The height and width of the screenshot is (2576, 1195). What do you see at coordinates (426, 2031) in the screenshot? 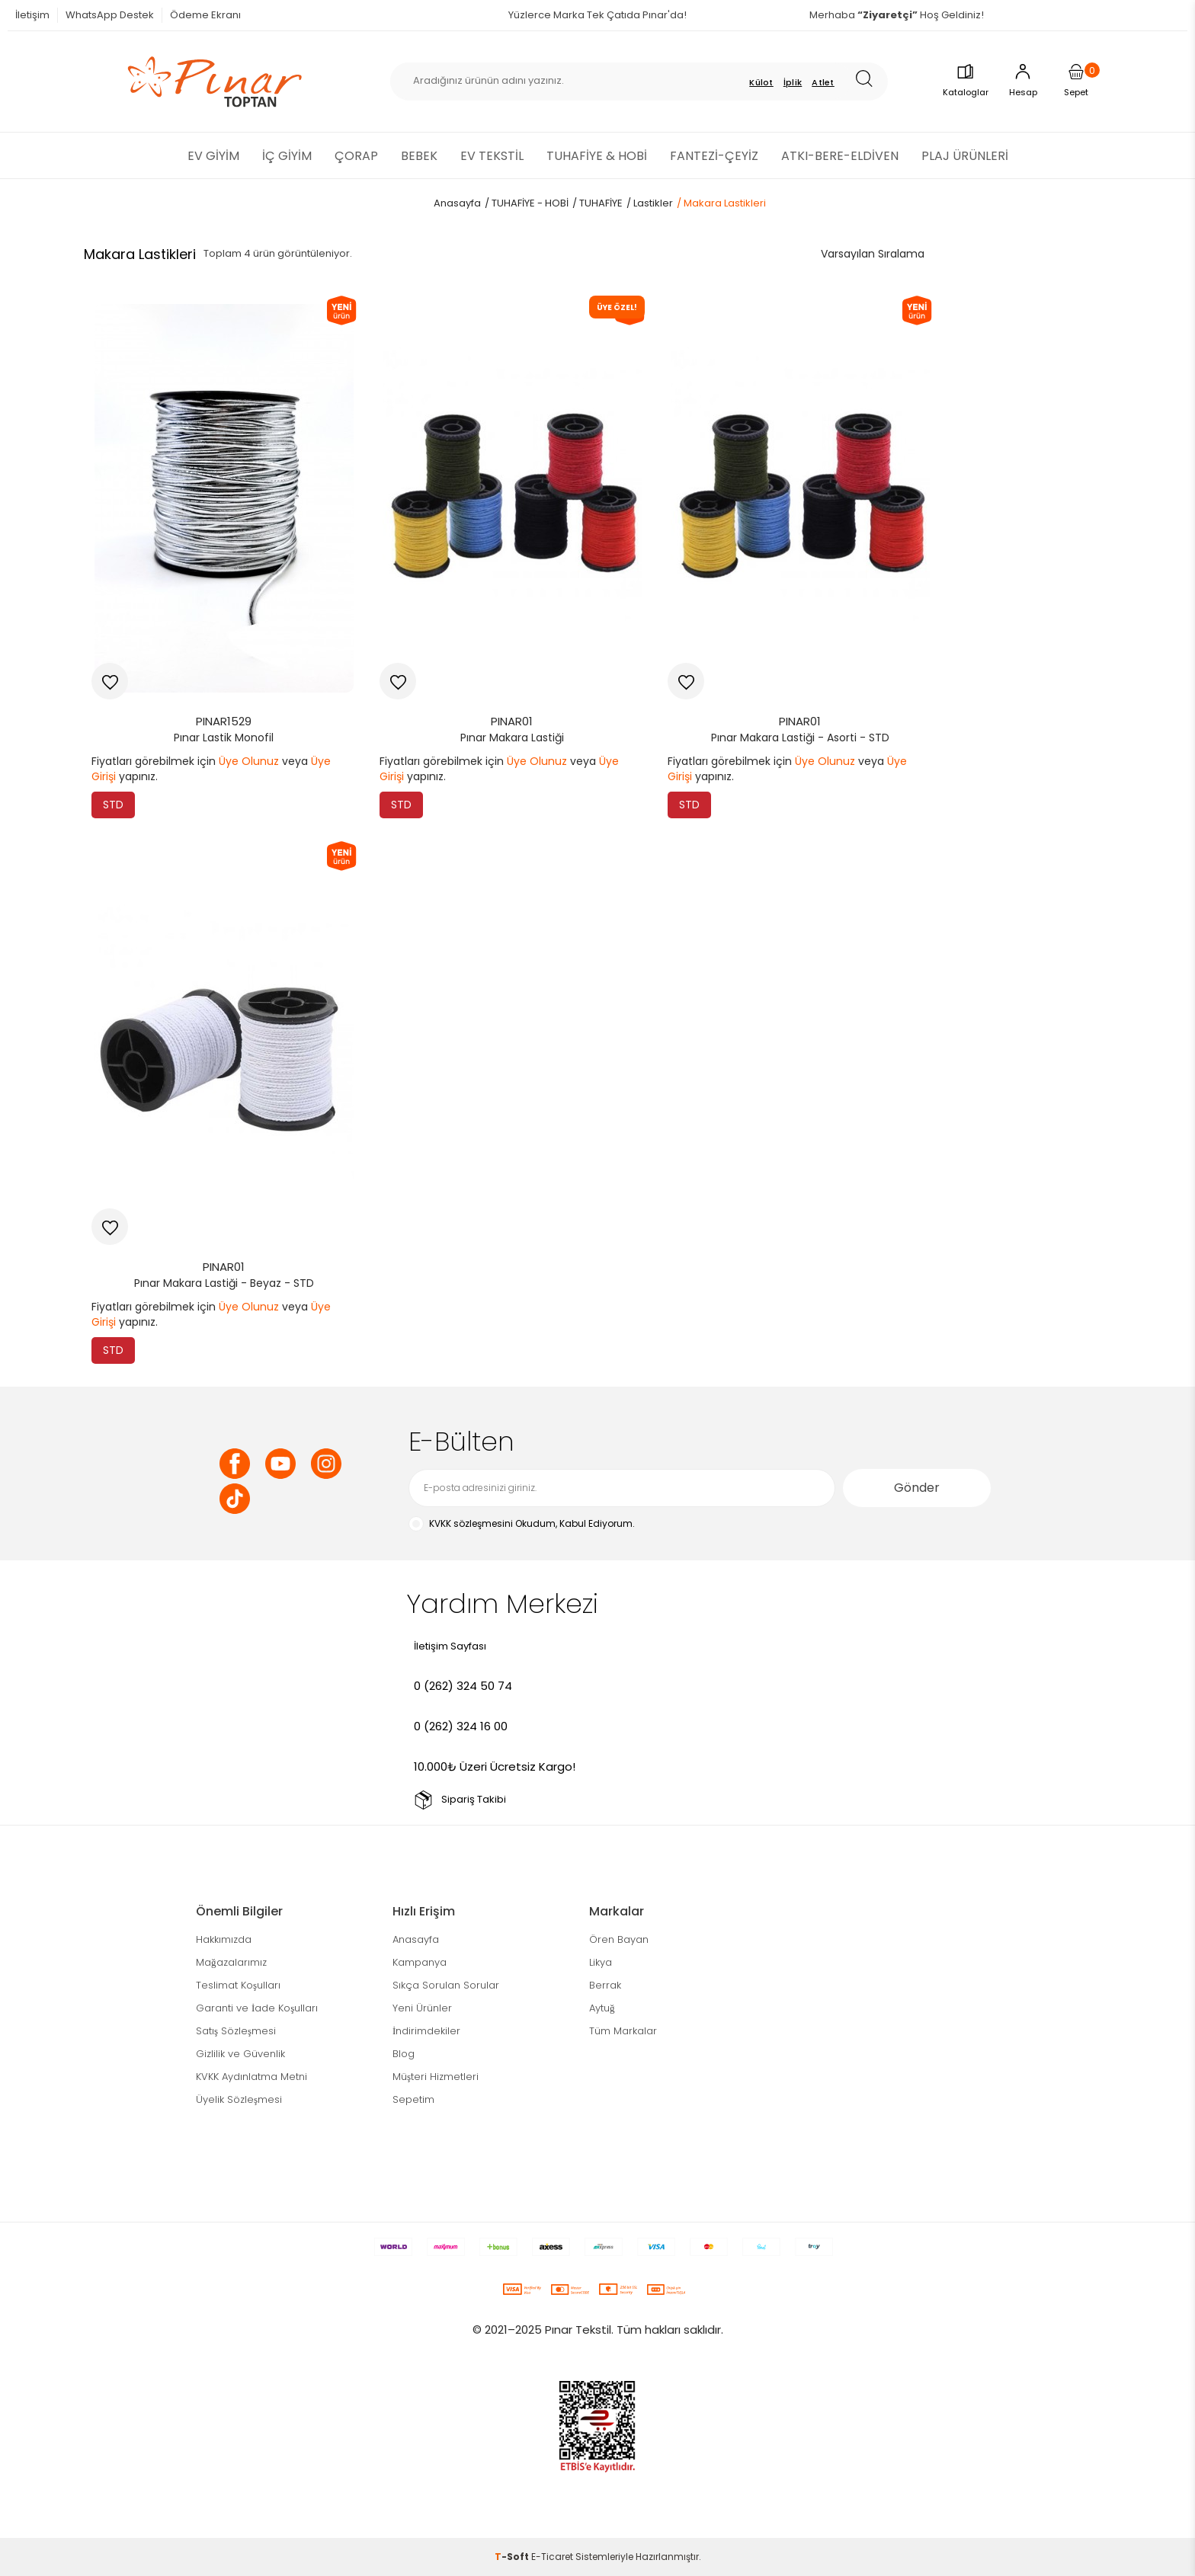
I see `İndirimdekiler` at bounding box center [426, 2031].